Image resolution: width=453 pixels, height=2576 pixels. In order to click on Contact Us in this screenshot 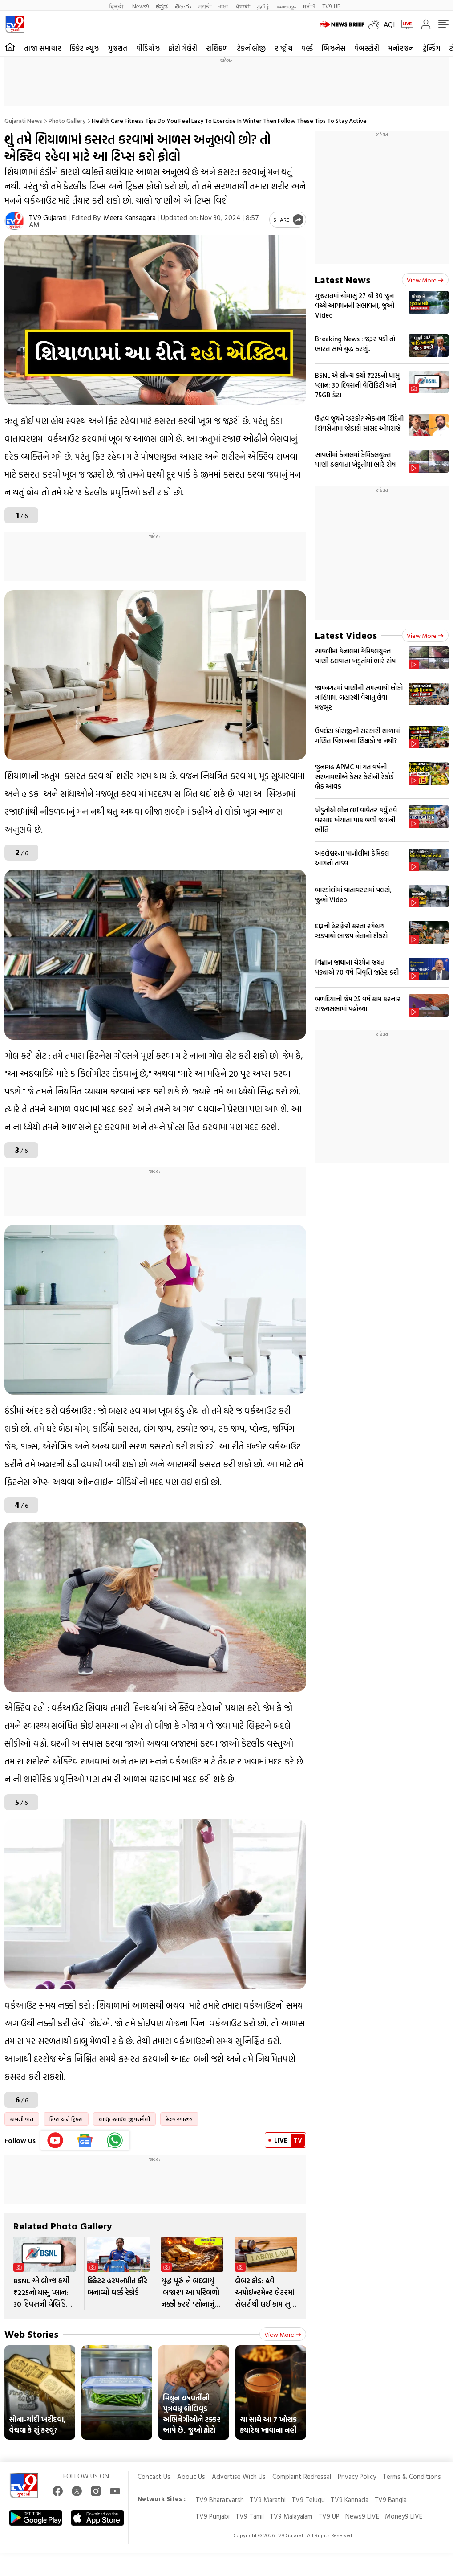, I will do `click(154, 2476)`.